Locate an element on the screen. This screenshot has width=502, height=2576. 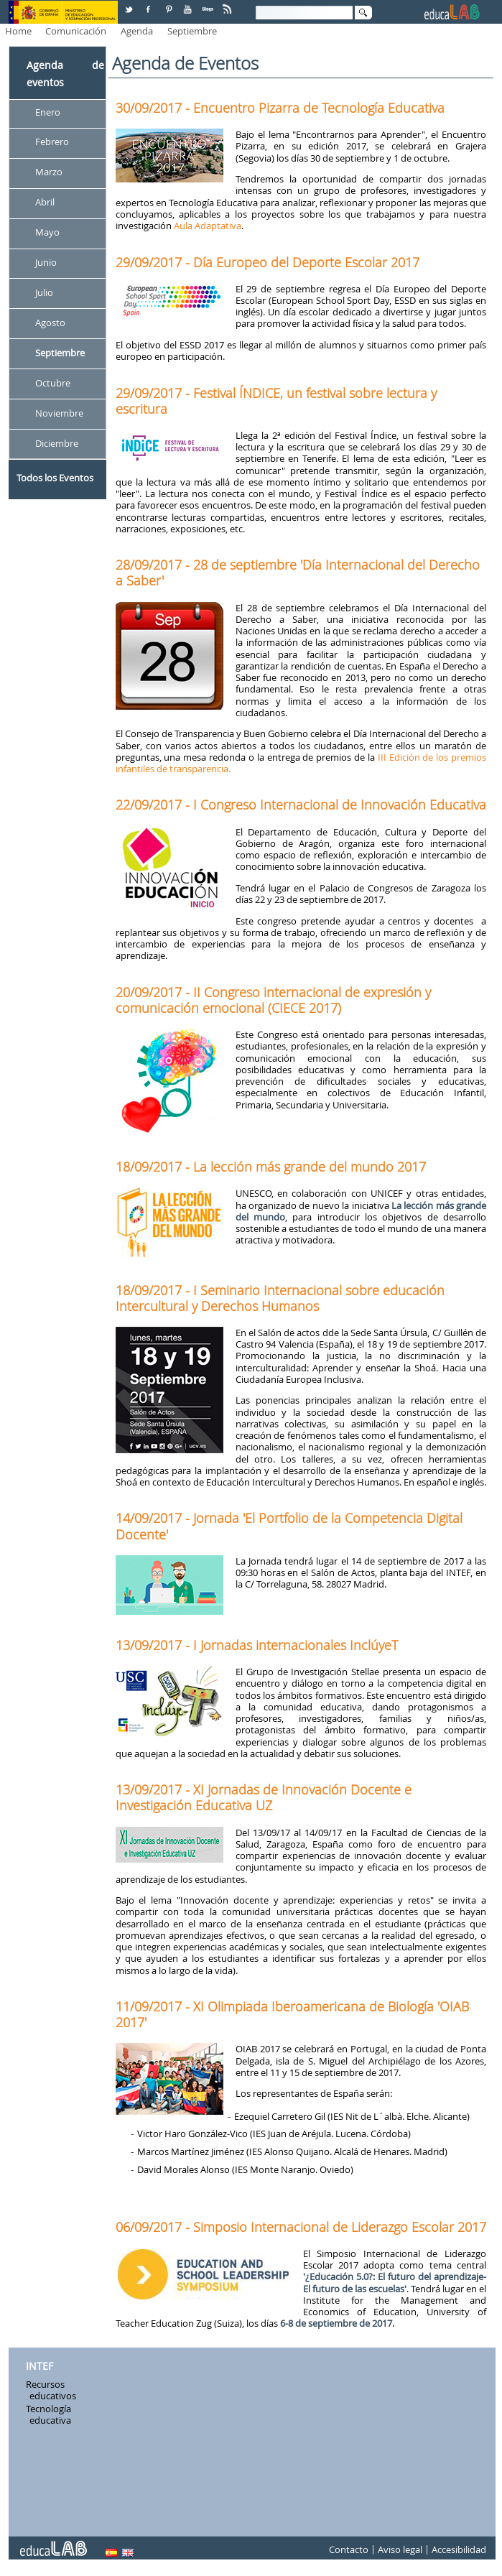
Todos los Eventos is located at coordinates (55, 477).